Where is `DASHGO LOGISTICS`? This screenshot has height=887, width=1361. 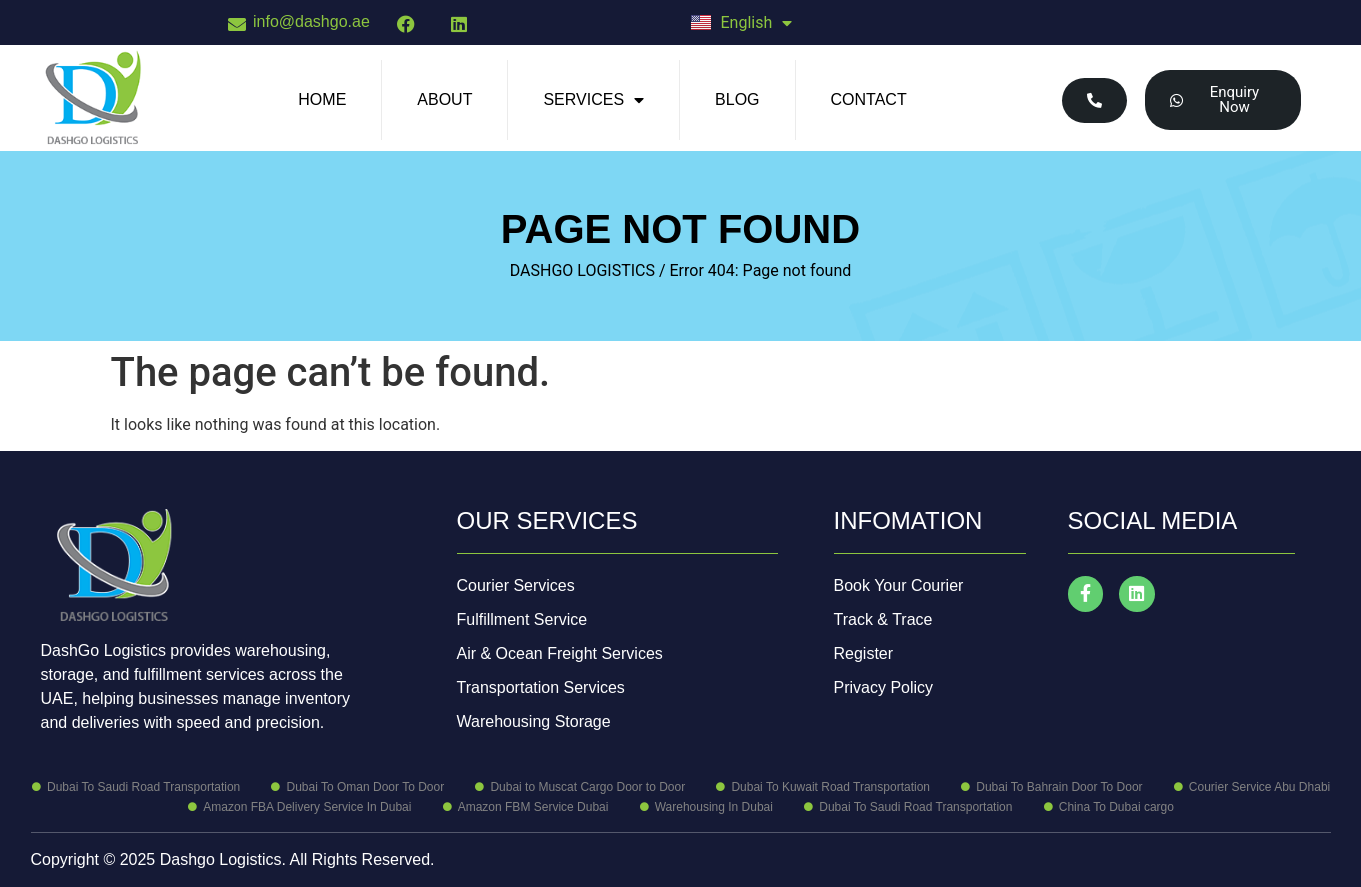 DASHGO LOGISTICS is located at coordinates (582, 270).